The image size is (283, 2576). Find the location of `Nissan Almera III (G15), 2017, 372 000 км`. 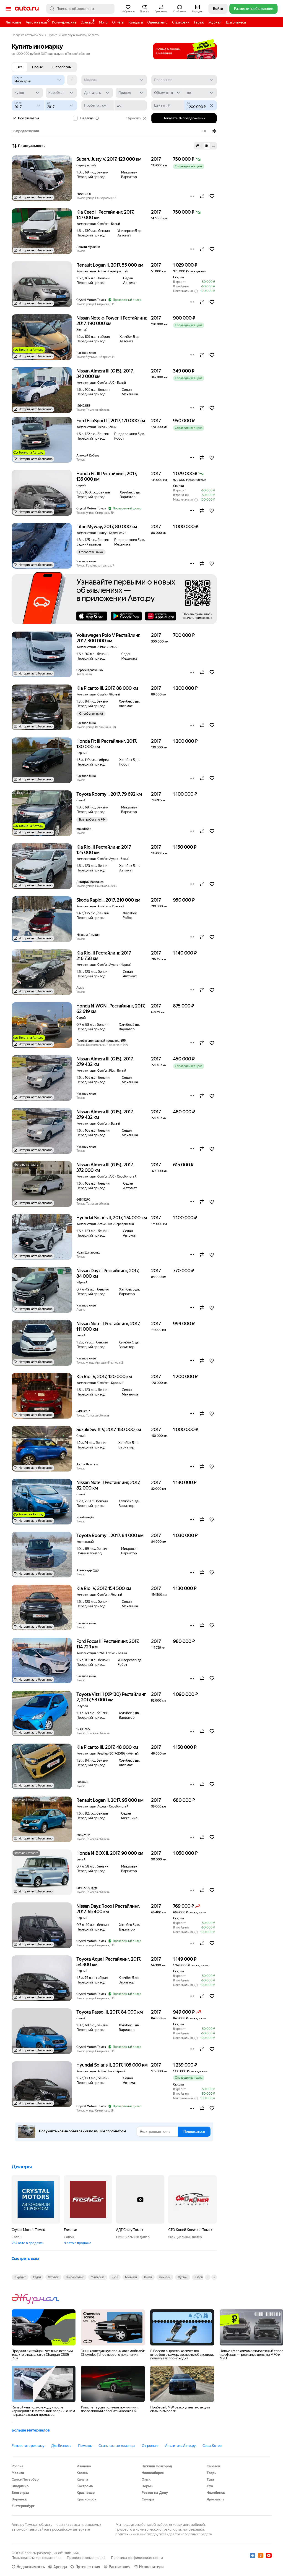

Nissan Almera III (G15), 2017, 372 000 км is located at coordinates (105, 1167).